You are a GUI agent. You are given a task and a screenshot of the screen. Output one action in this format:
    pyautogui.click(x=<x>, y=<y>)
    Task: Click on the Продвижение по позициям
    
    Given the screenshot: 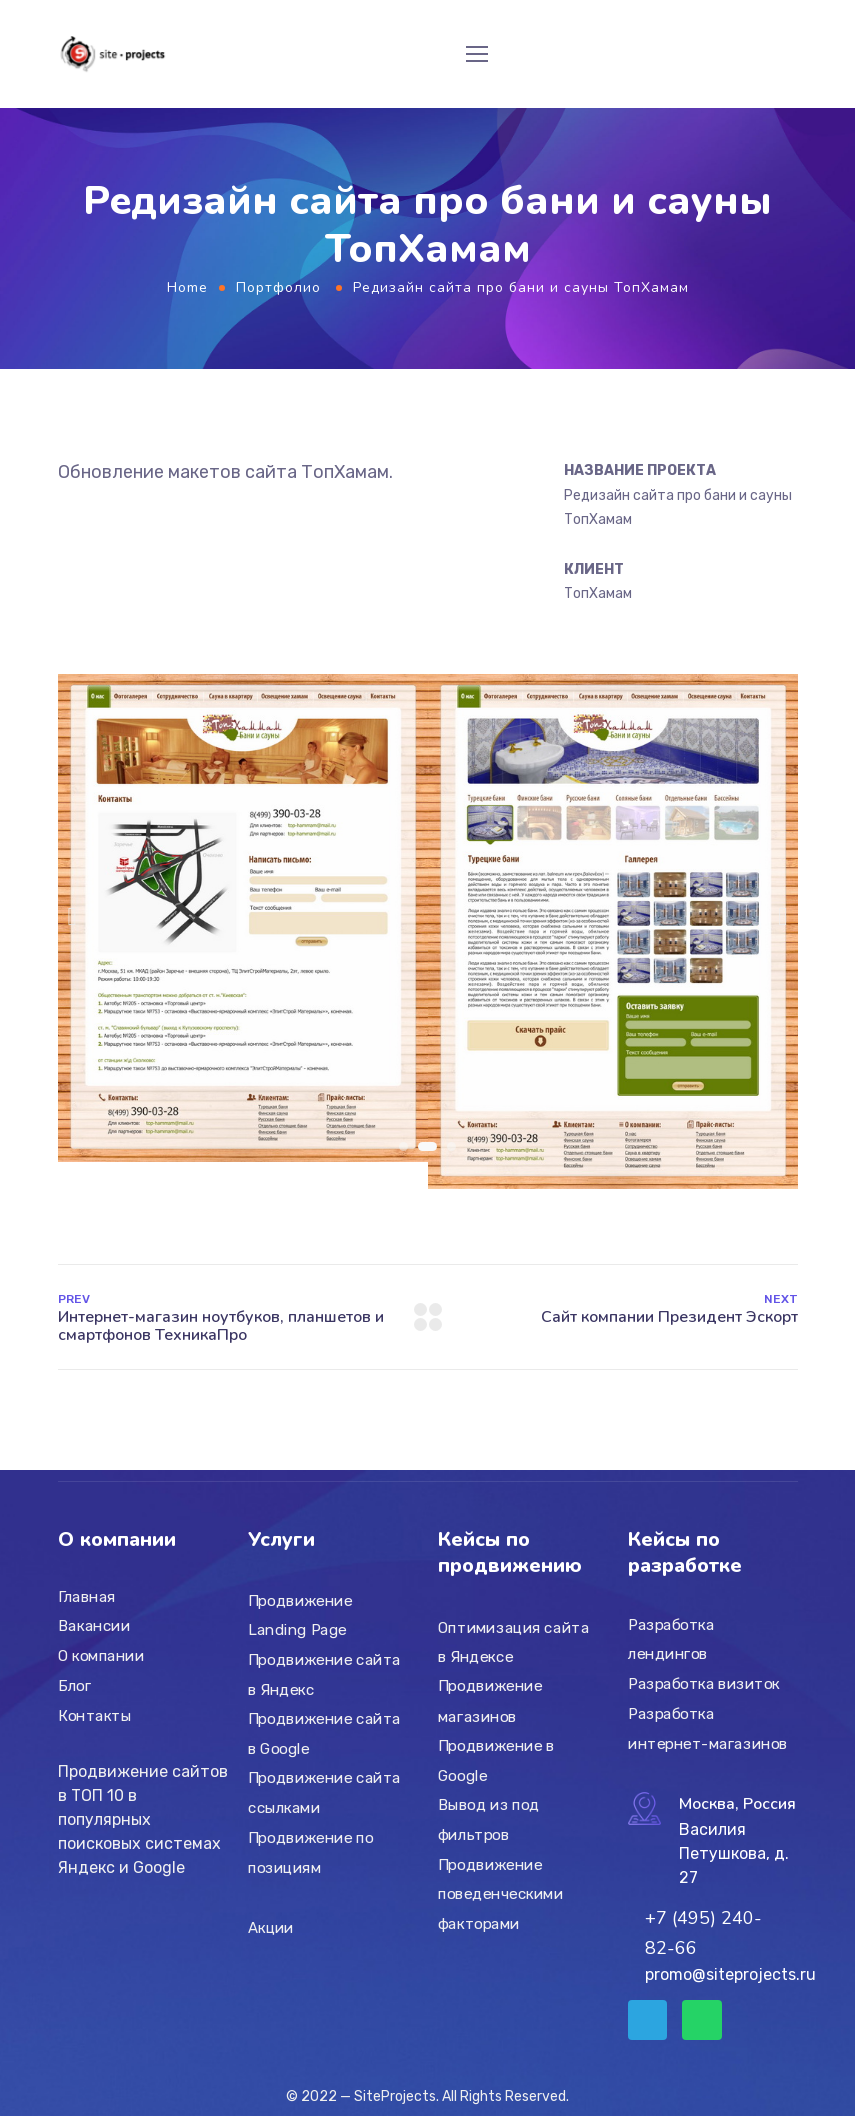 What is the action you would take?
    pyautogui.click(x=310, y=1853)
    